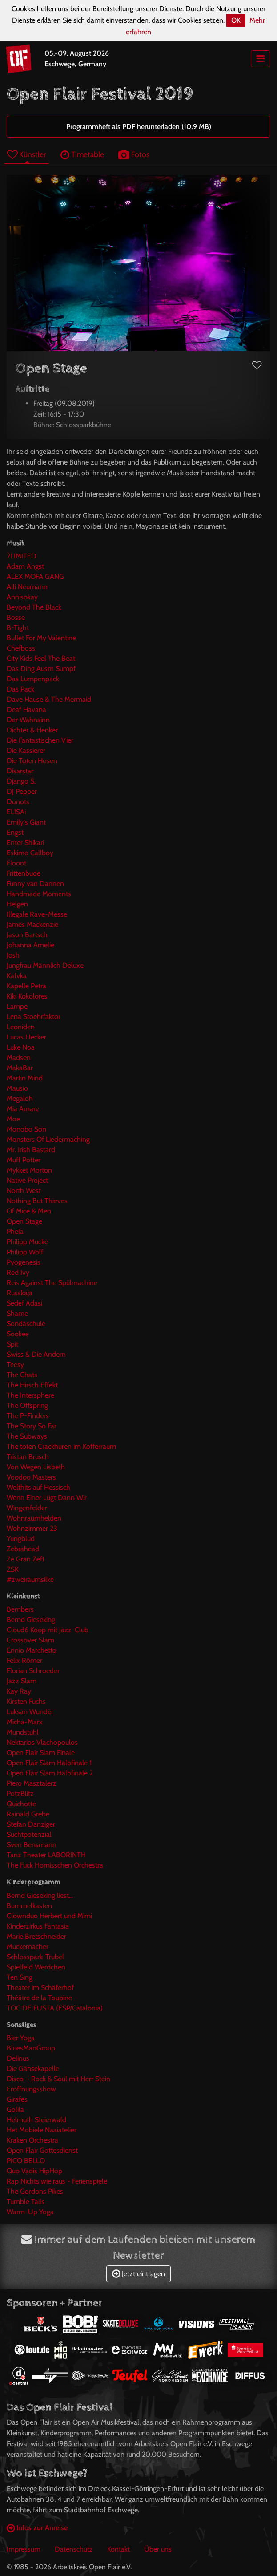  Describe the element at coordinates (26, 2160) in the screenshot. I see `PICO BELLO` at that location.